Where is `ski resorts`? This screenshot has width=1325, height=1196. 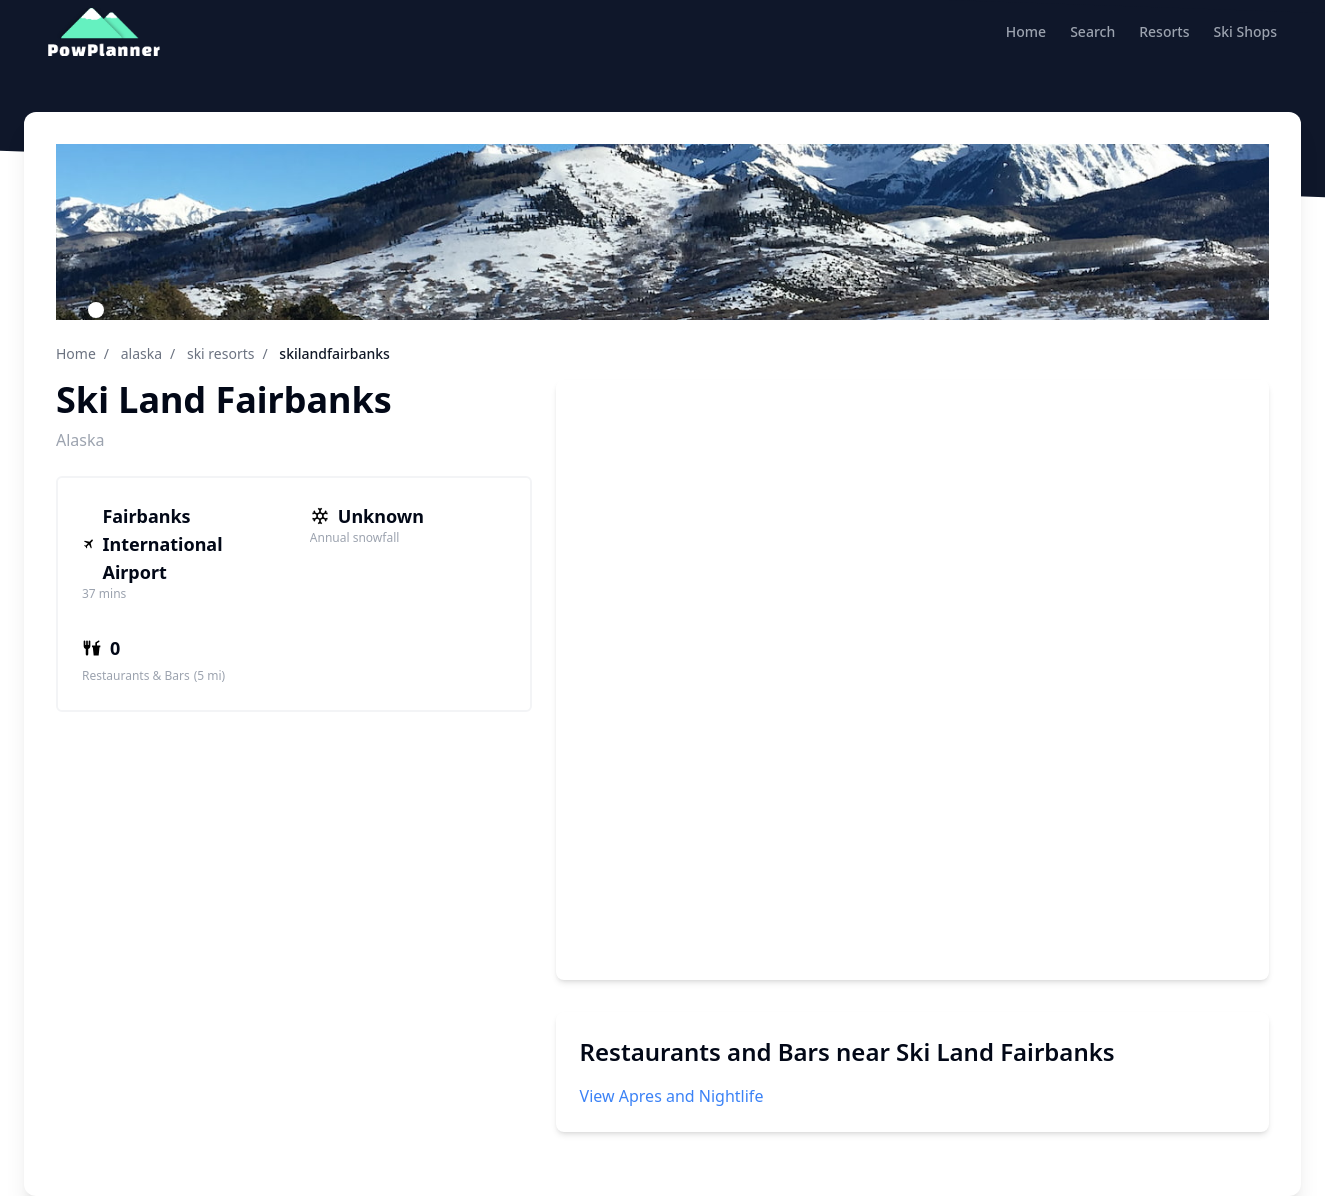 ski resorts is located at coordinates (221, 353).